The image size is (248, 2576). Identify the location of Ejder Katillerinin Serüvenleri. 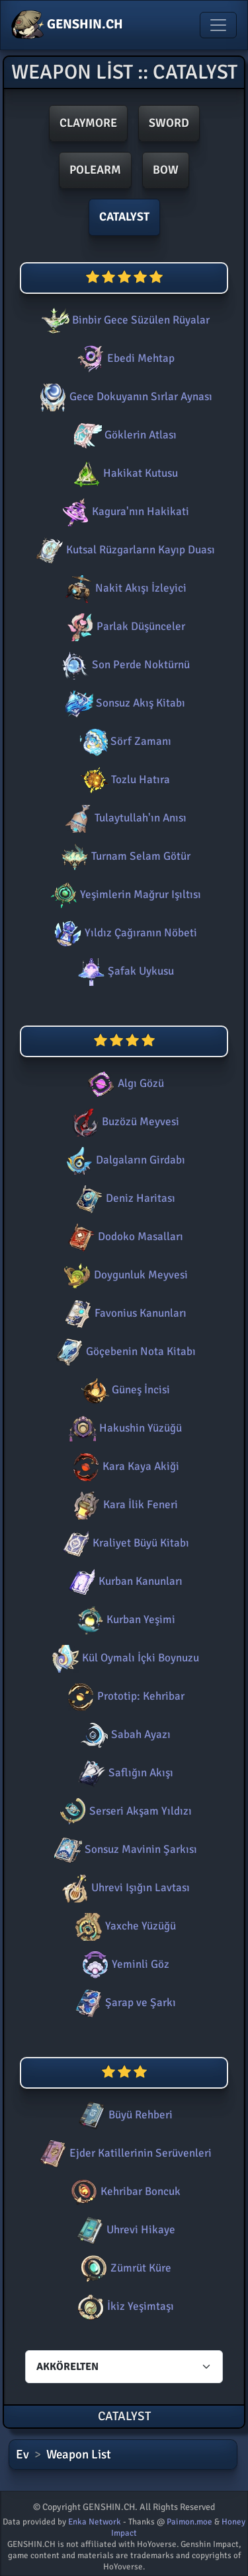
(124, 2153).